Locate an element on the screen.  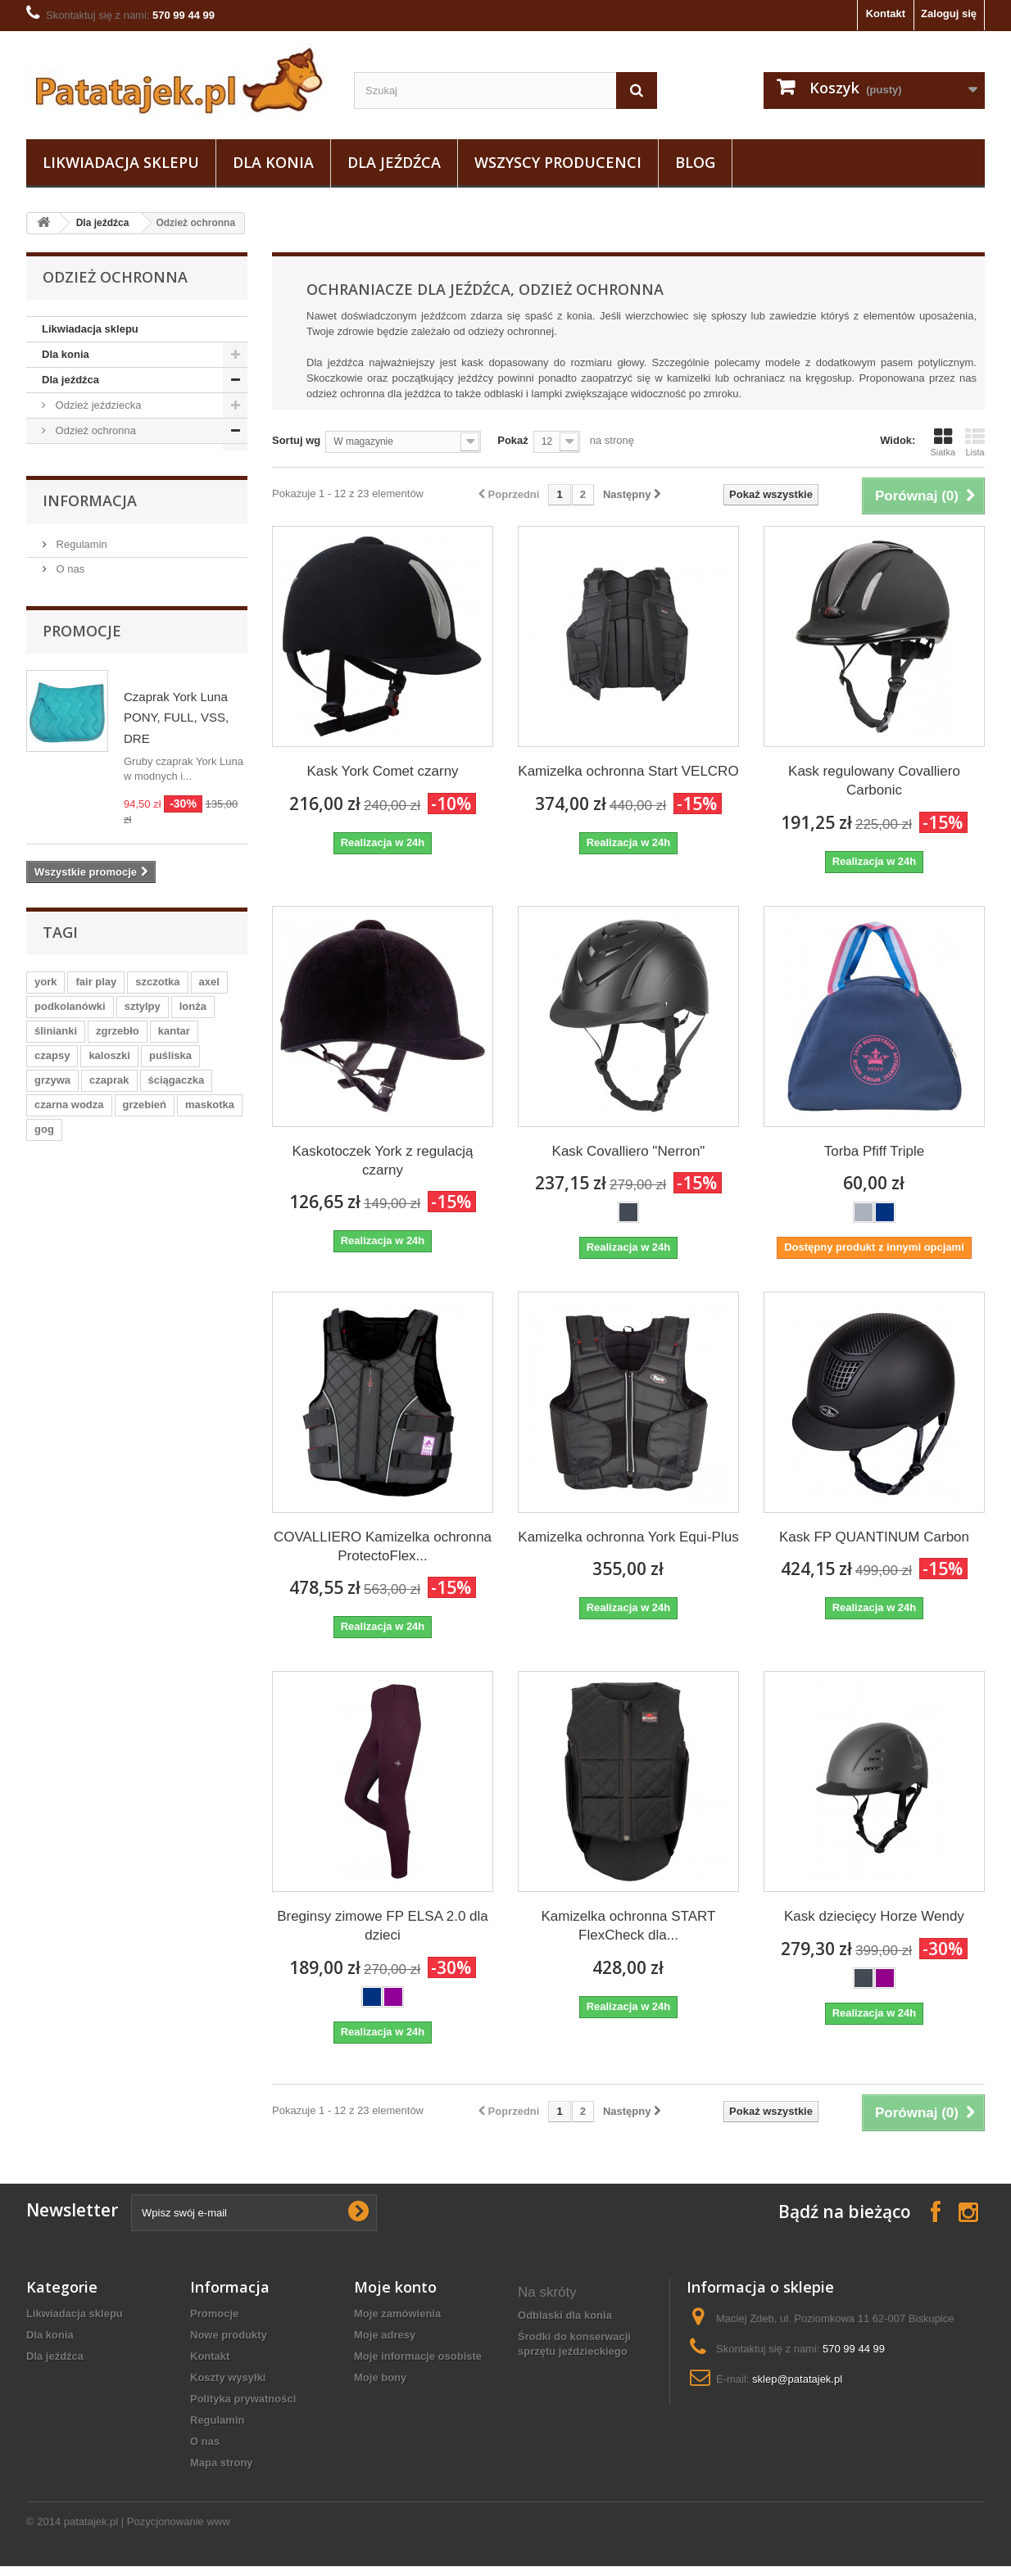
lonża is located at coordinates (192, 1252).